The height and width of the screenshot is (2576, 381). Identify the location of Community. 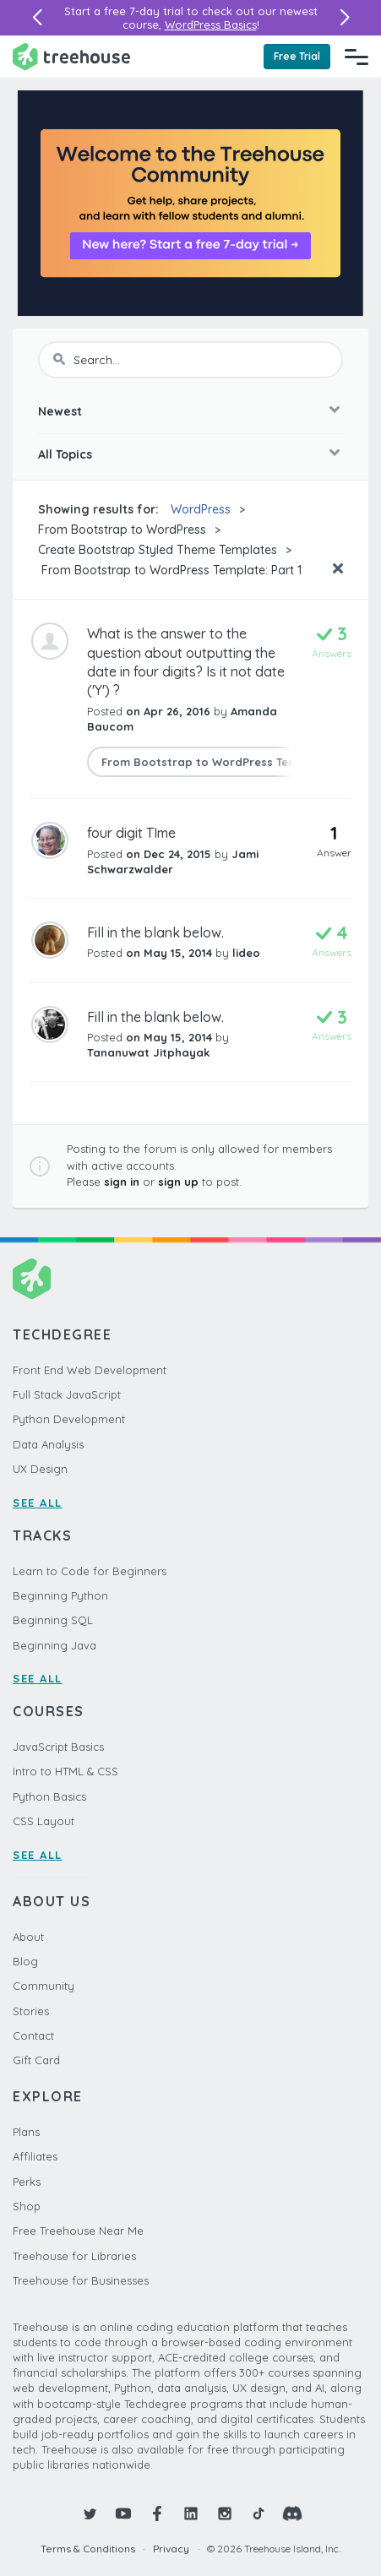
(43, 1985).